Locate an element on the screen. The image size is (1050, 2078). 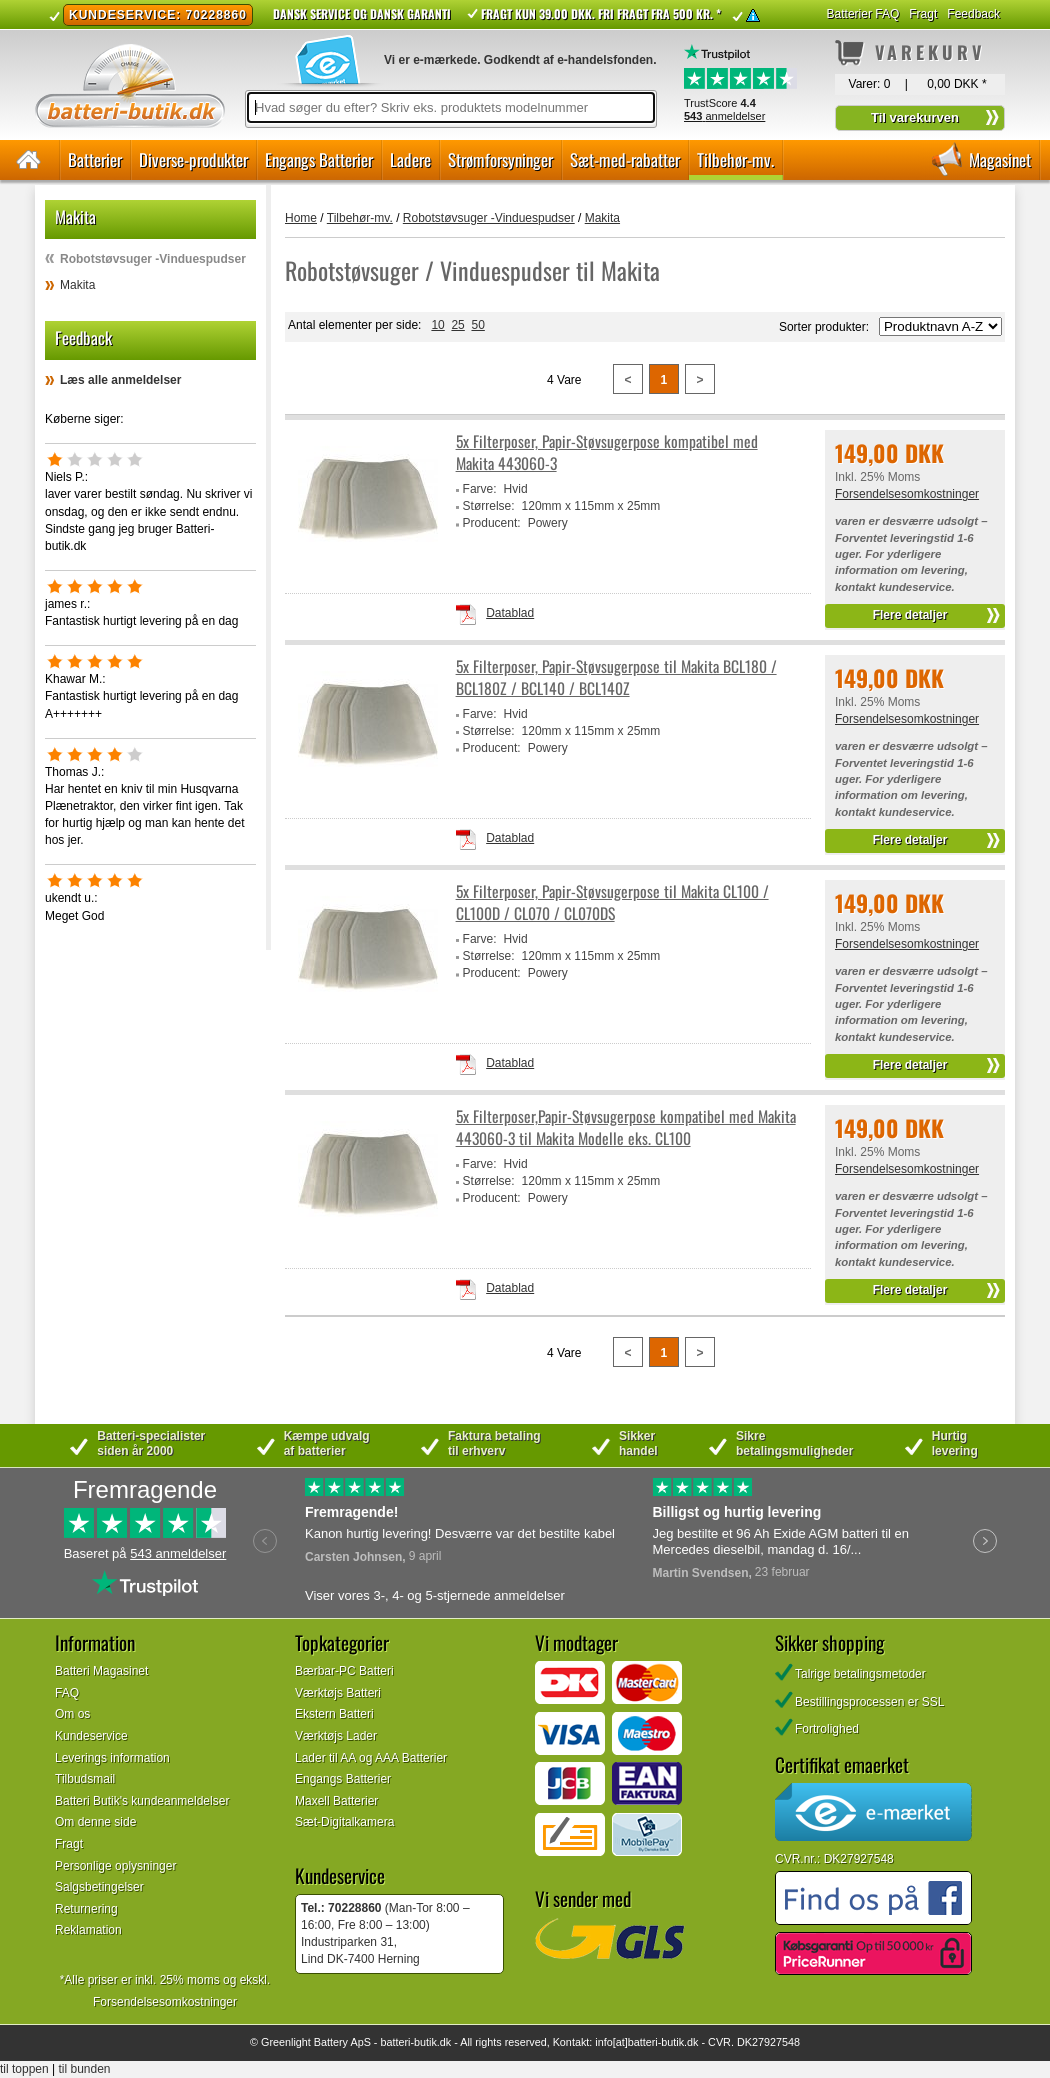
Ladere is located at coordinates (410, 159).